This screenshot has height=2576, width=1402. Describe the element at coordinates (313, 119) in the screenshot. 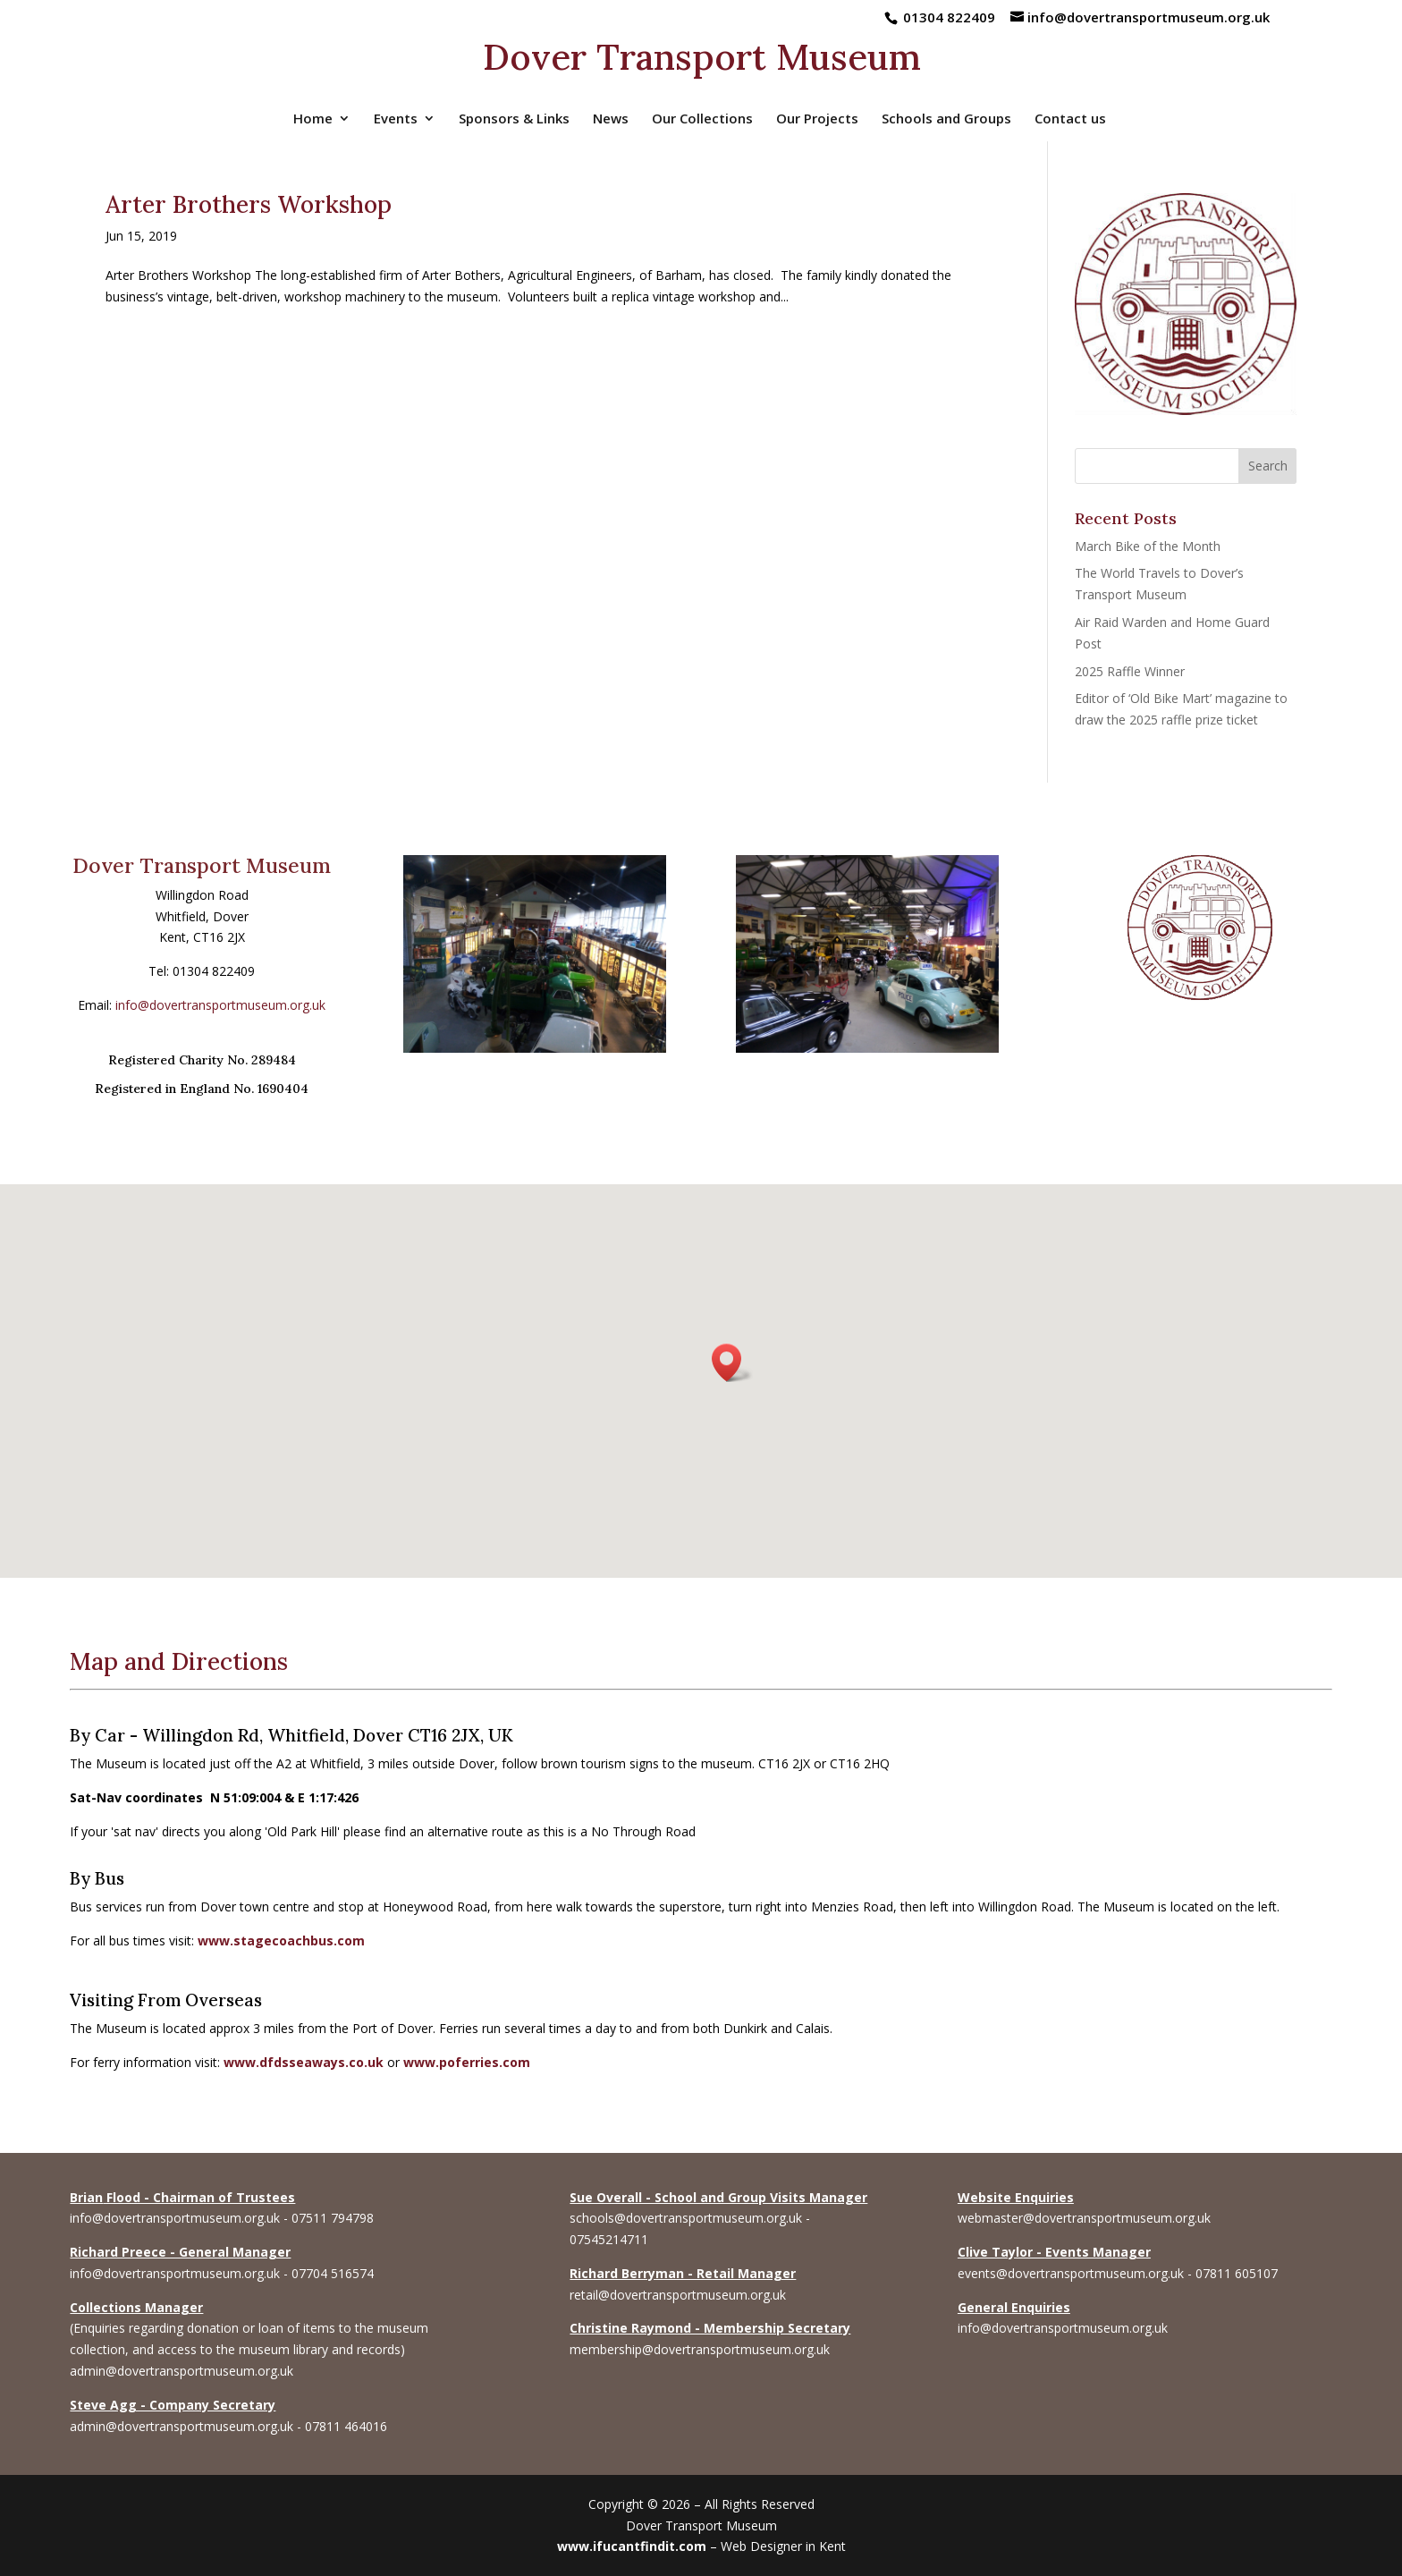

I see `Home` at that location.